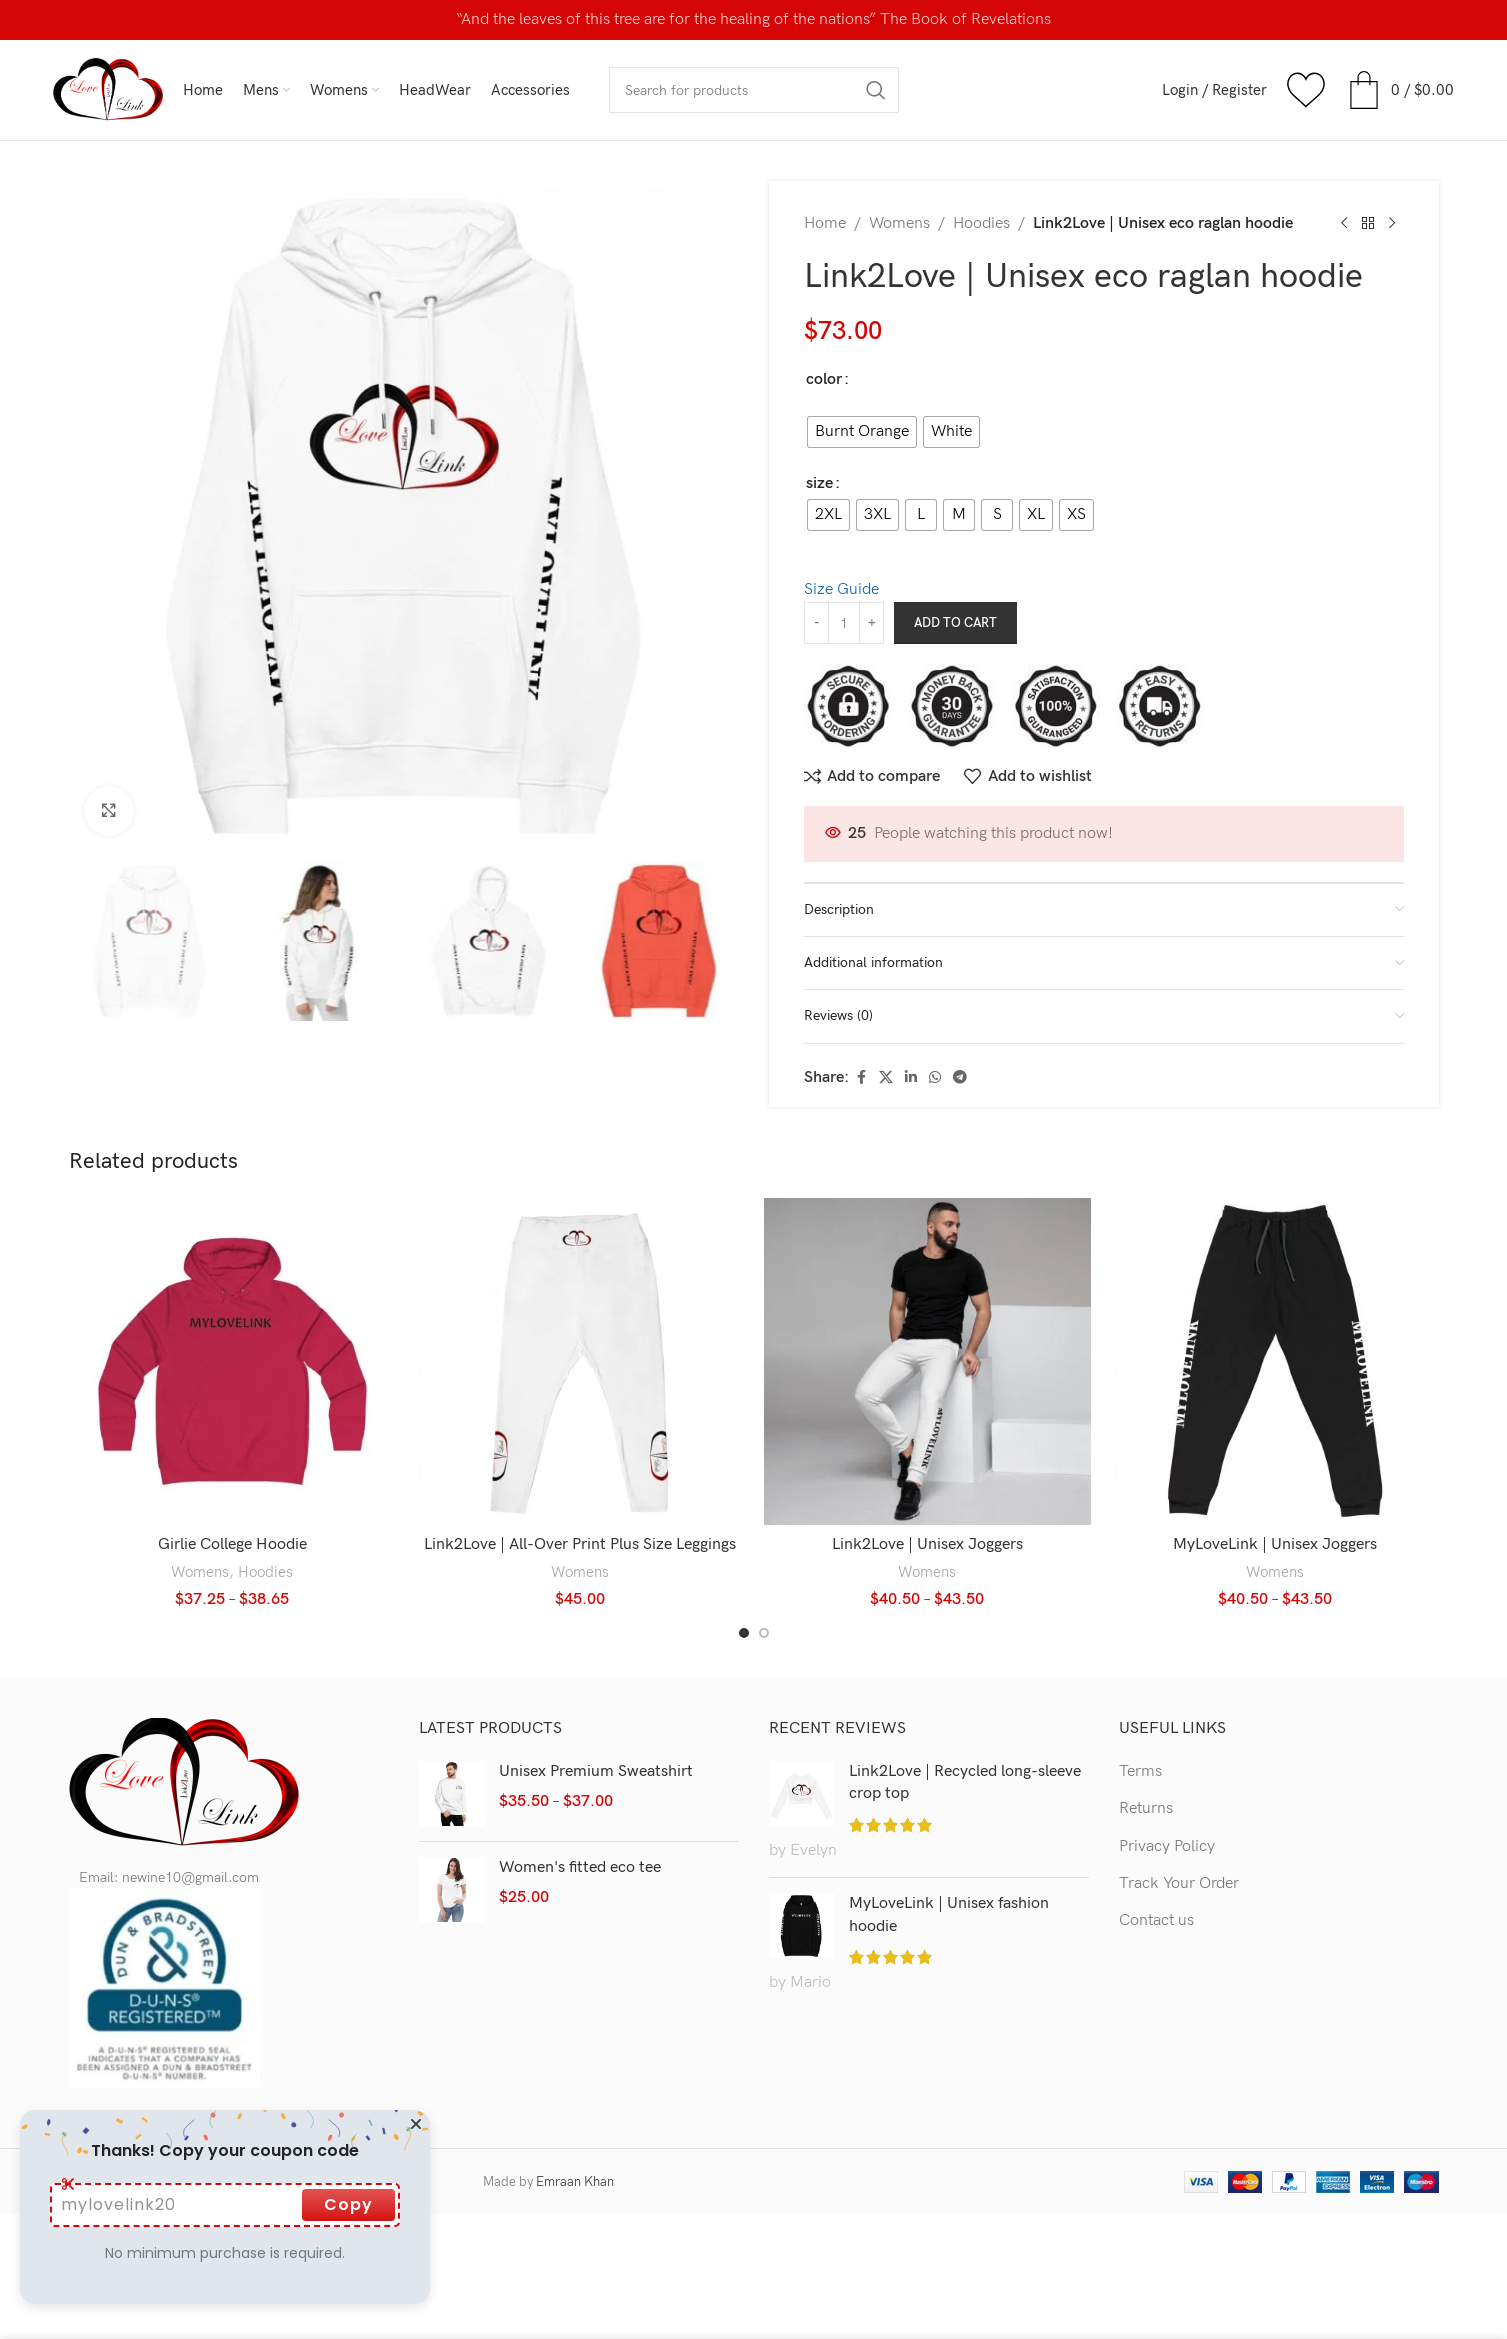  Describe the element at coordinates (1140, 1771) in the screenshot. I see `Terms` at that location.